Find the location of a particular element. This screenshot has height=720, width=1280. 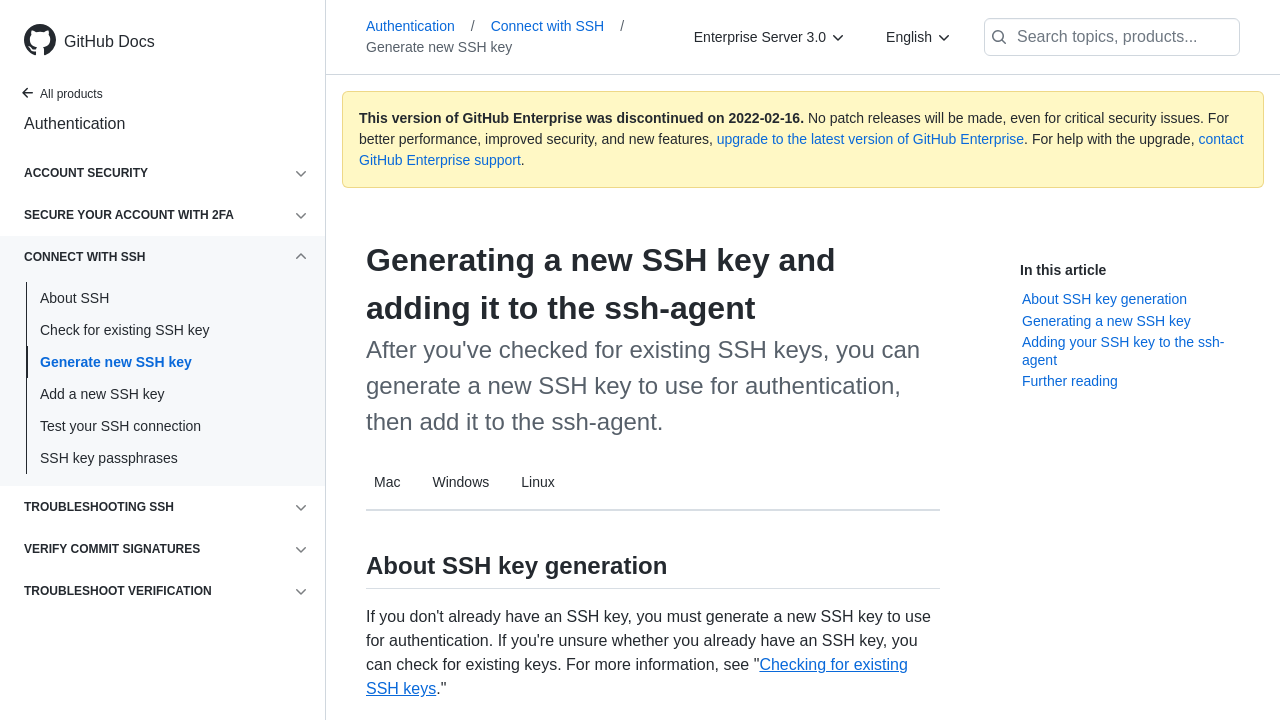

Generate new SSH key is located at coordinates (116, 362).